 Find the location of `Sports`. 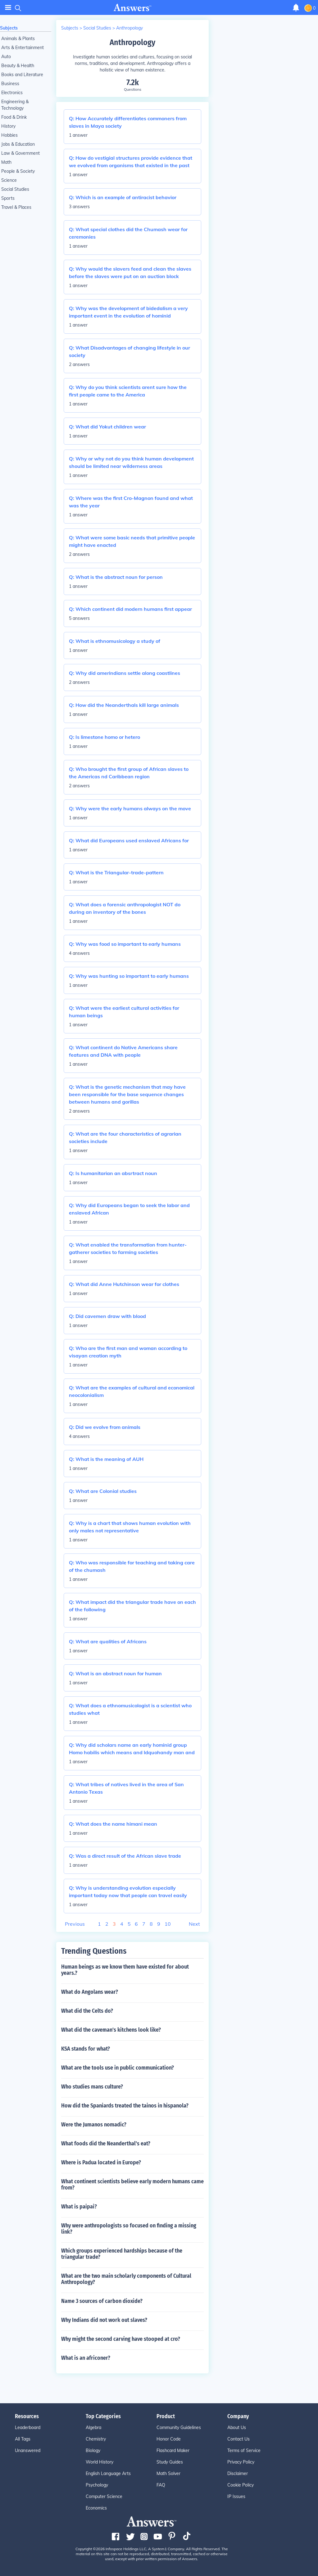

Sports is located at coordinates (8, 198).